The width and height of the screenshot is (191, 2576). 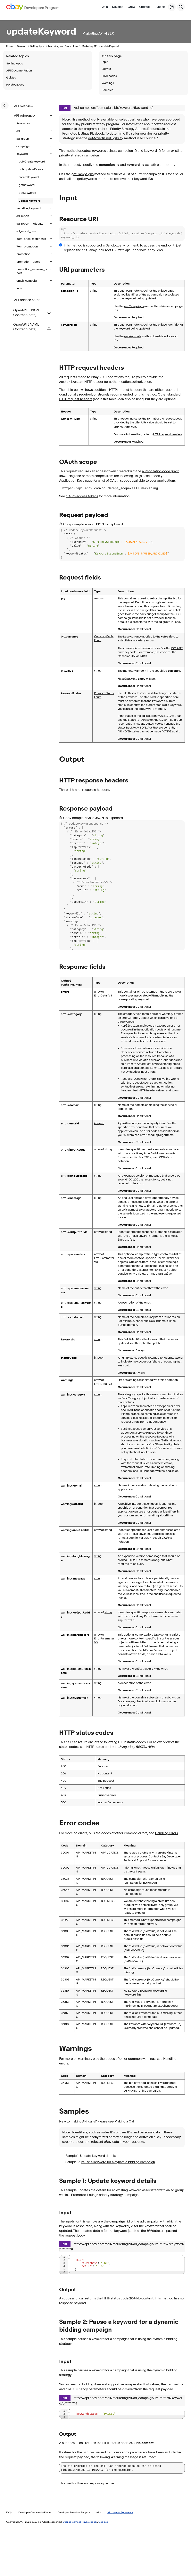 What do you see at coordinates (80, 878) in the screenshot?
I see `parameters` at bounding box center [80, 878].